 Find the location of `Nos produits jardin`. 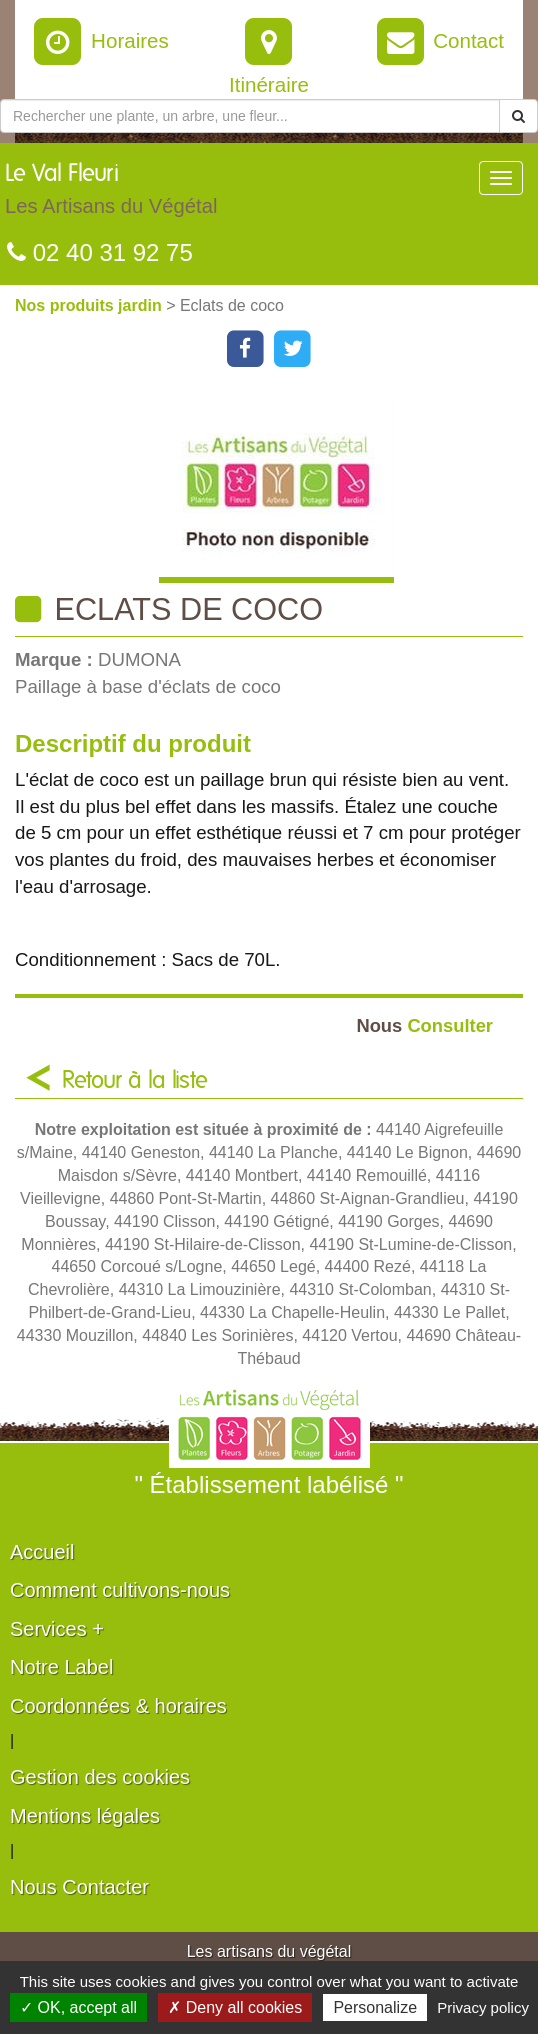

Nos produits jardin is located at coordinates (90, 305).